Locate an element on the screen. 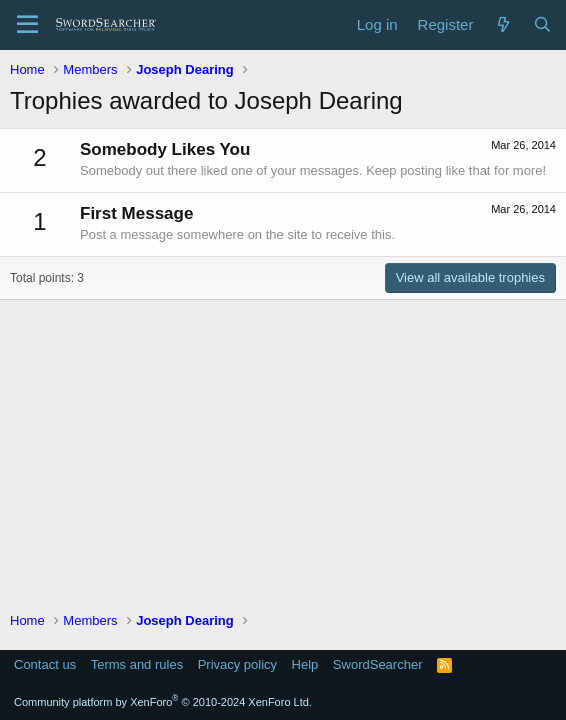 The image size is (566, 720). Terms and rules is located at coordinates (137, 664).